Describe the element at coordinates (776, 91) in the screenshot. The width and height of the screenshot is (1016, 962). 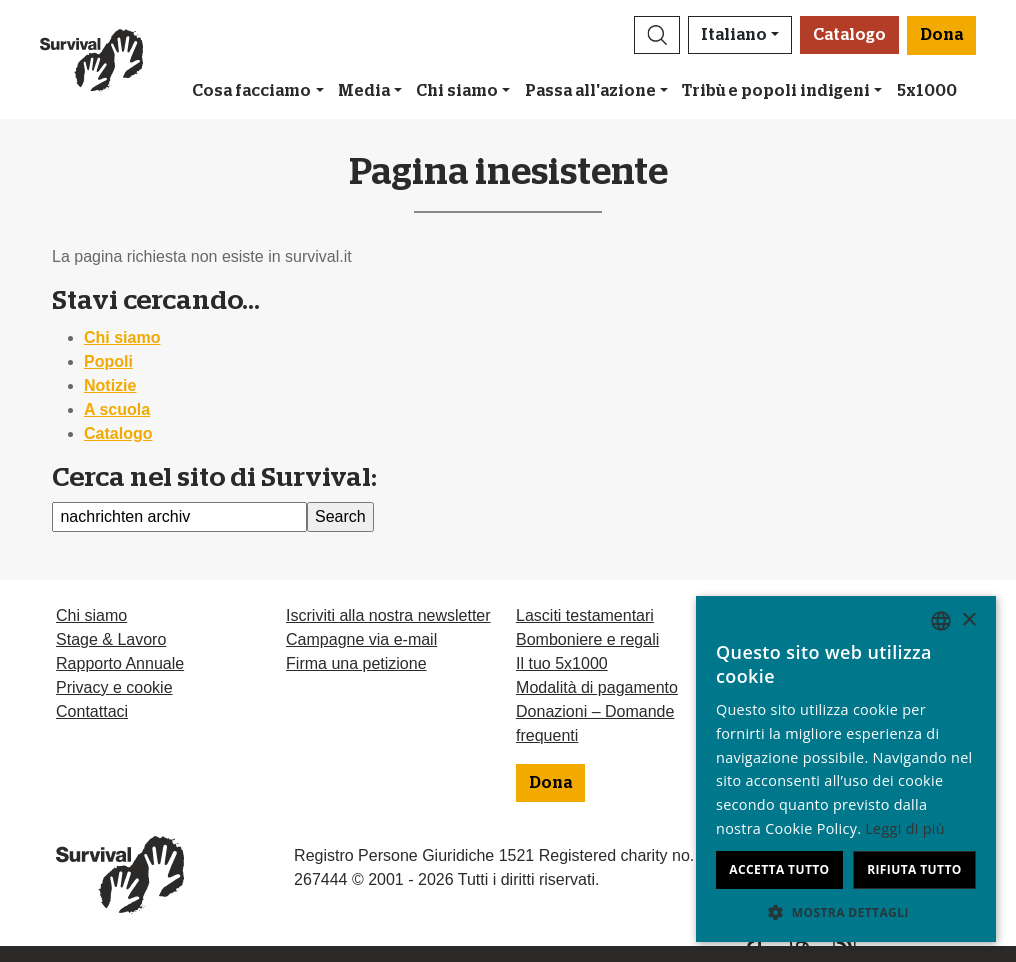
I see `Tribù e popoli indigeni` at that location.